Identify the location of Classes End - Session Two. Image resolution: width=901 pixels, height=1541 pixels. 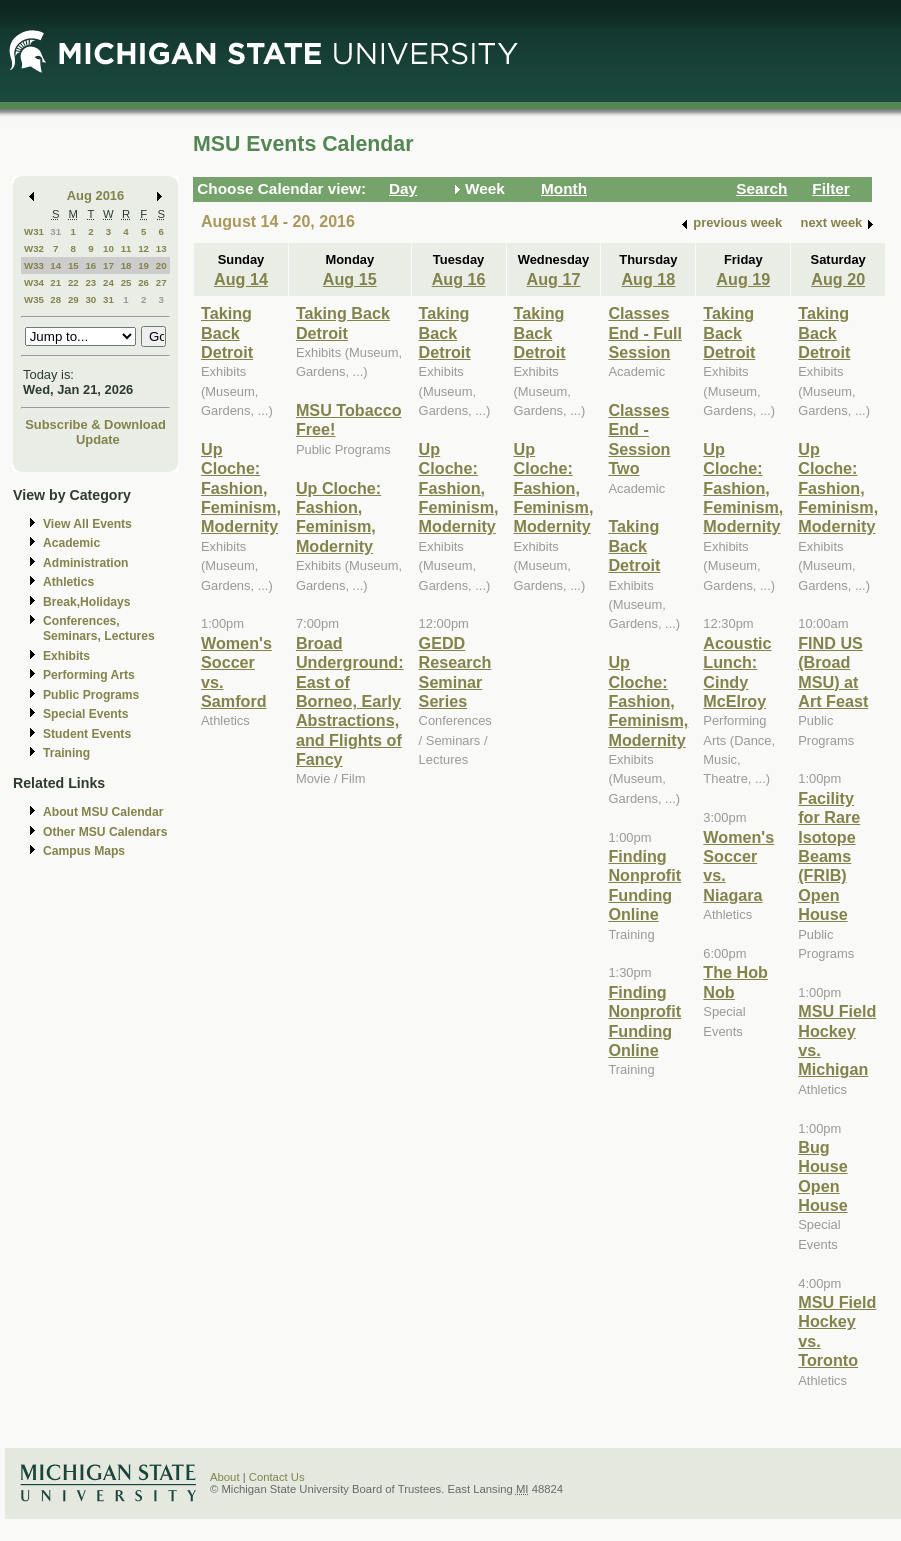
(639, 439).